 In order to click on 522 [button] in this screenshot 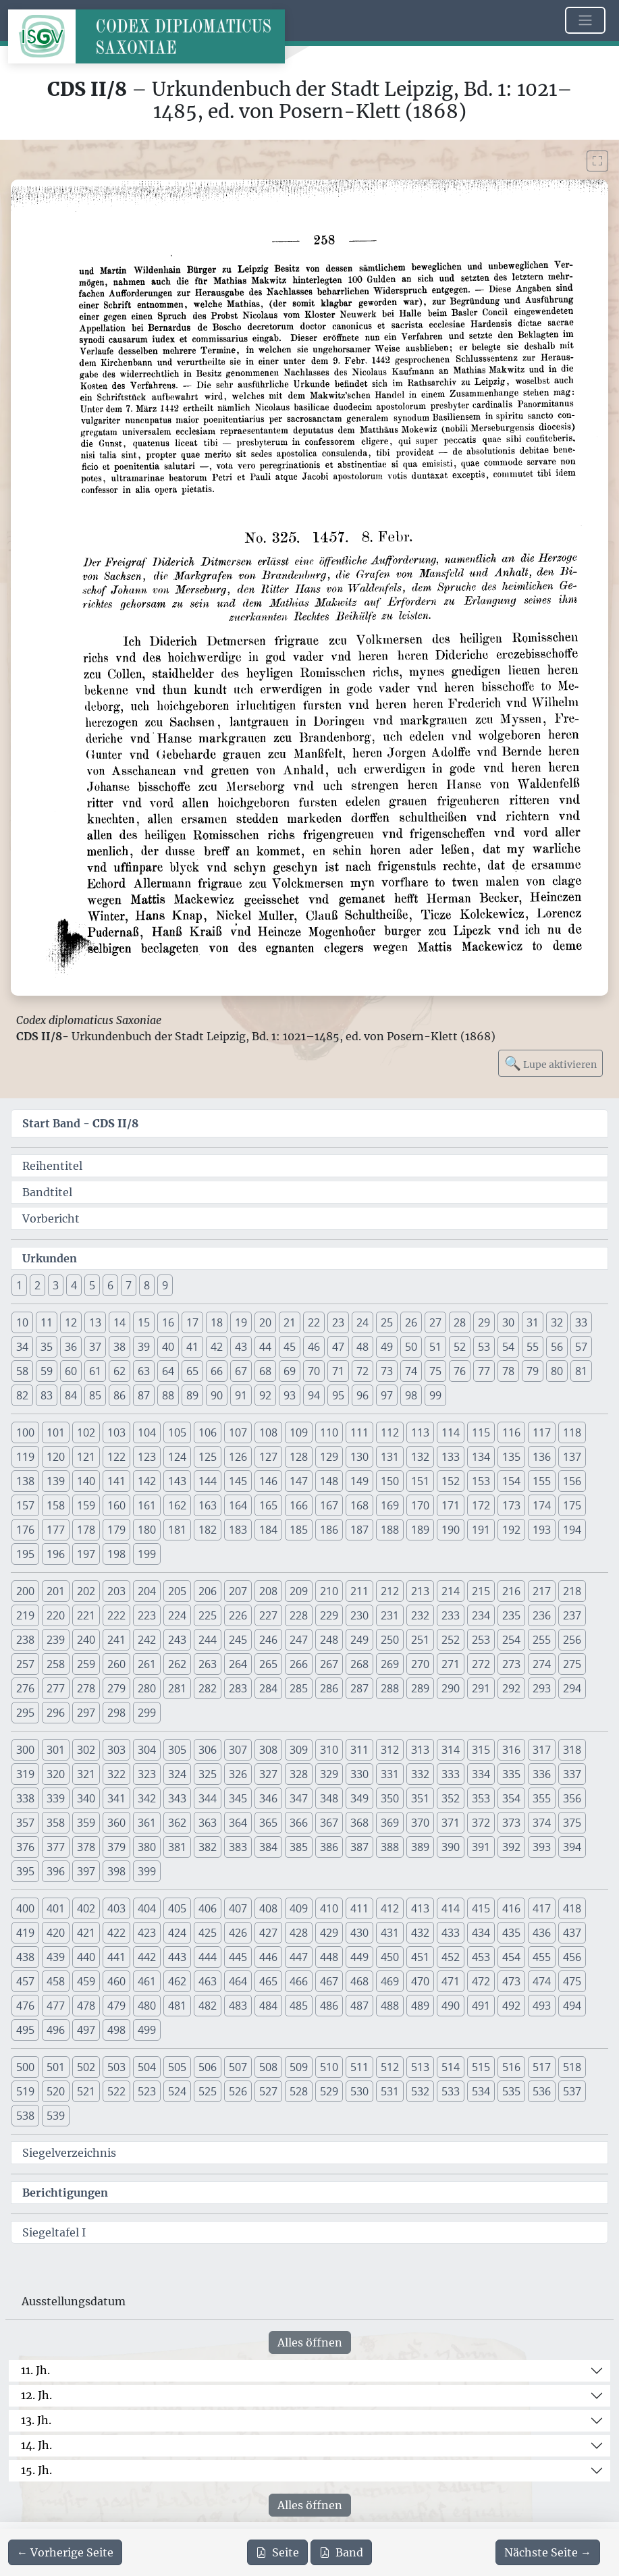, I will do `click(116, 2091)`.